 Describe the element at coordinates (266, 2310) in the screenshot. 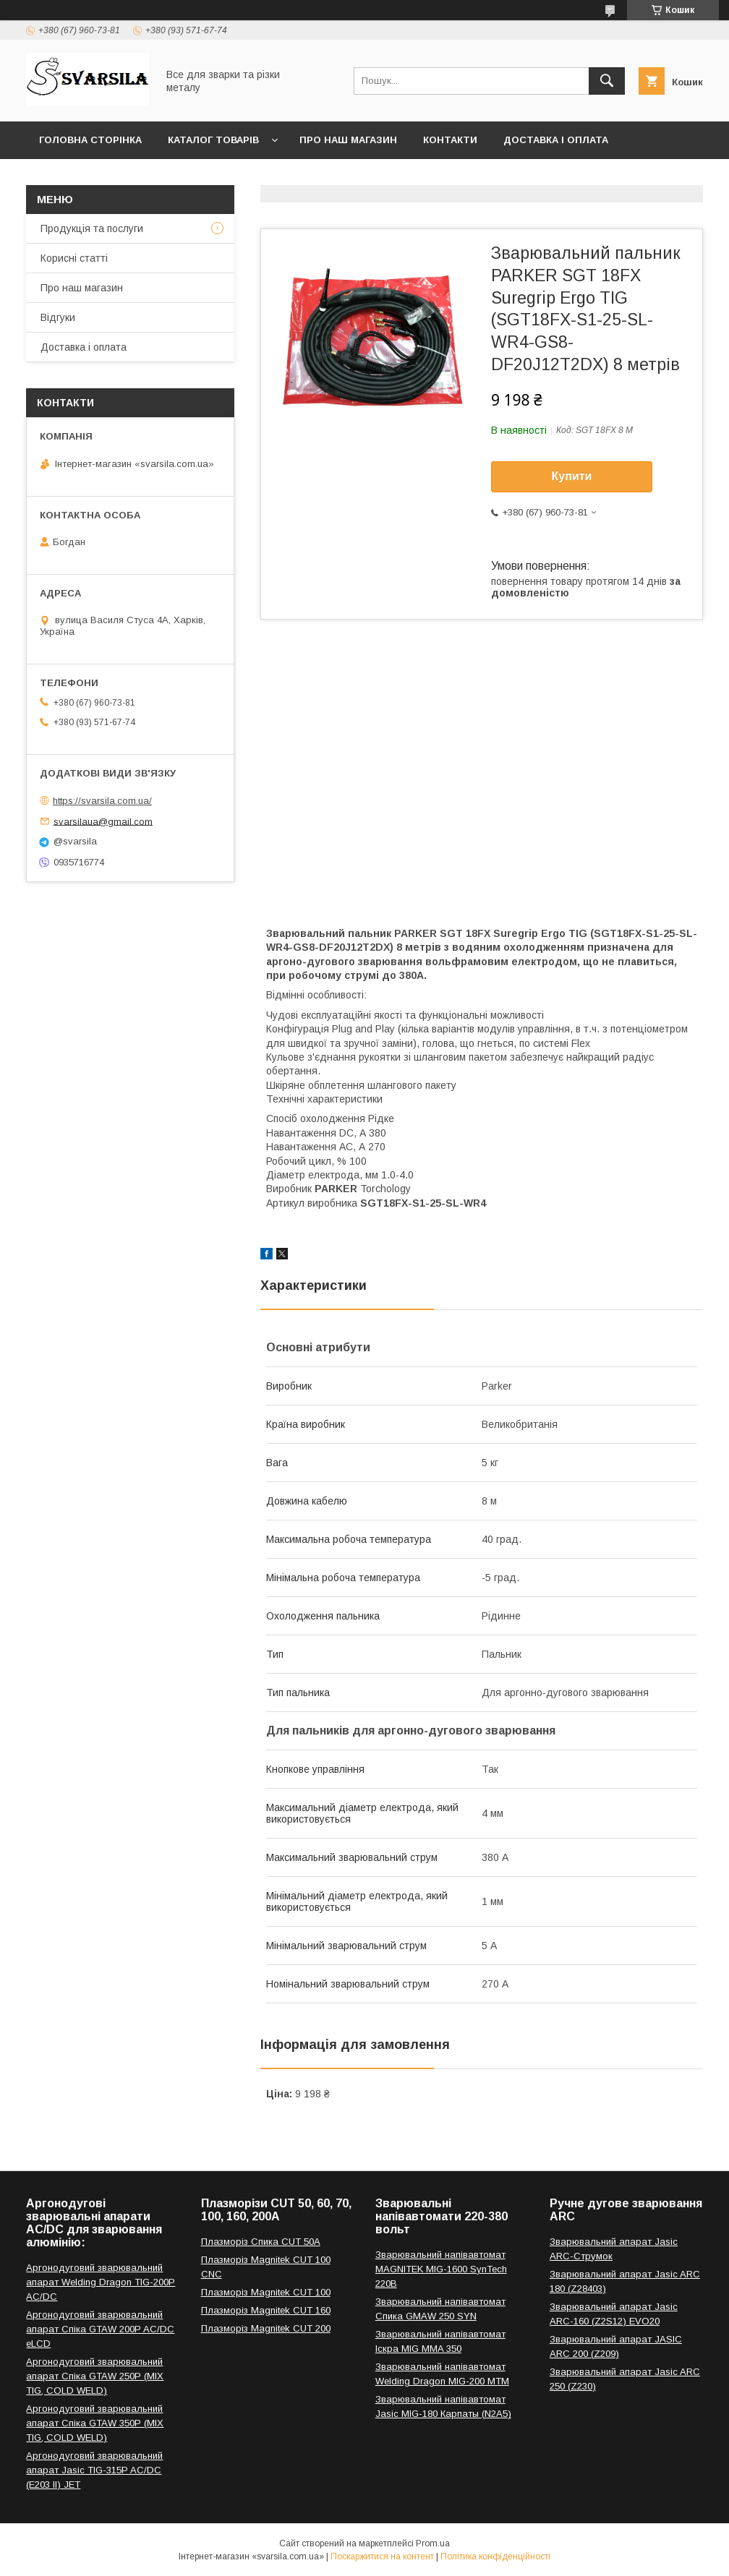

I see `Плазморіз Magnitek CUT 160` at that location.